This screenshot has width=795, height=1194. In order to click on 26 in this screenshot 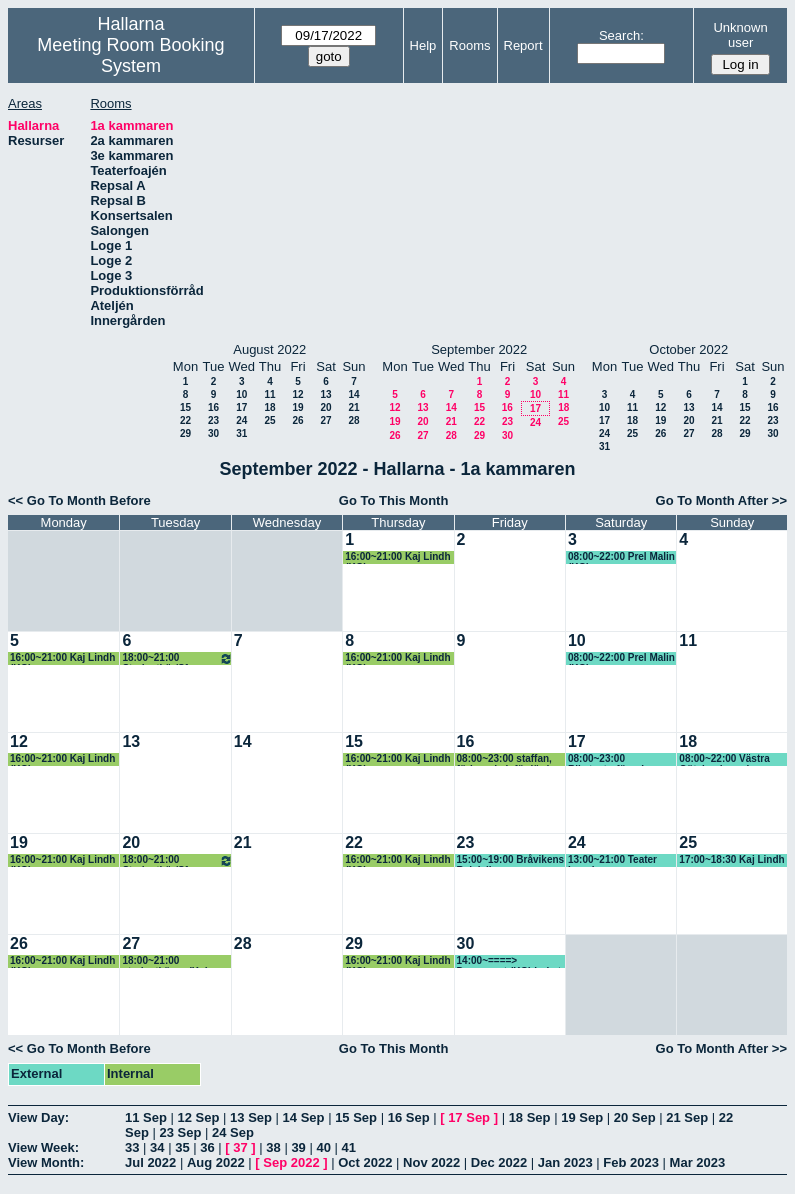, I will do `click(297, 420)`.